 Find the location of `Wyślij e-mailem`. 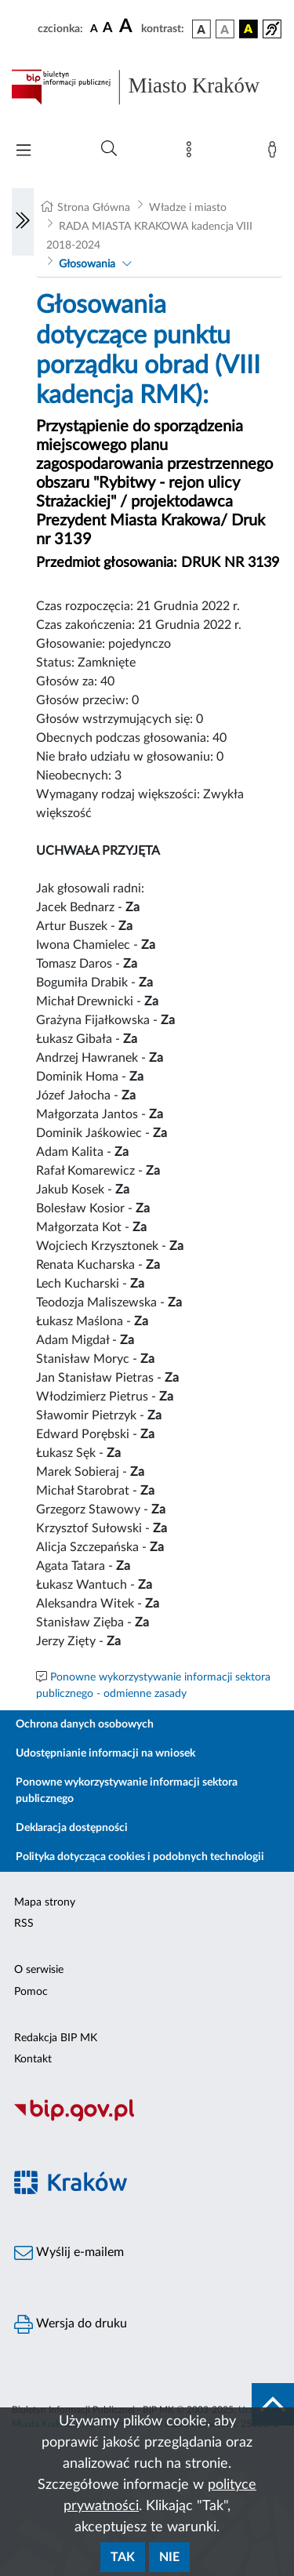

Wyślij e-mailem is located at coordinates (69, 2253).